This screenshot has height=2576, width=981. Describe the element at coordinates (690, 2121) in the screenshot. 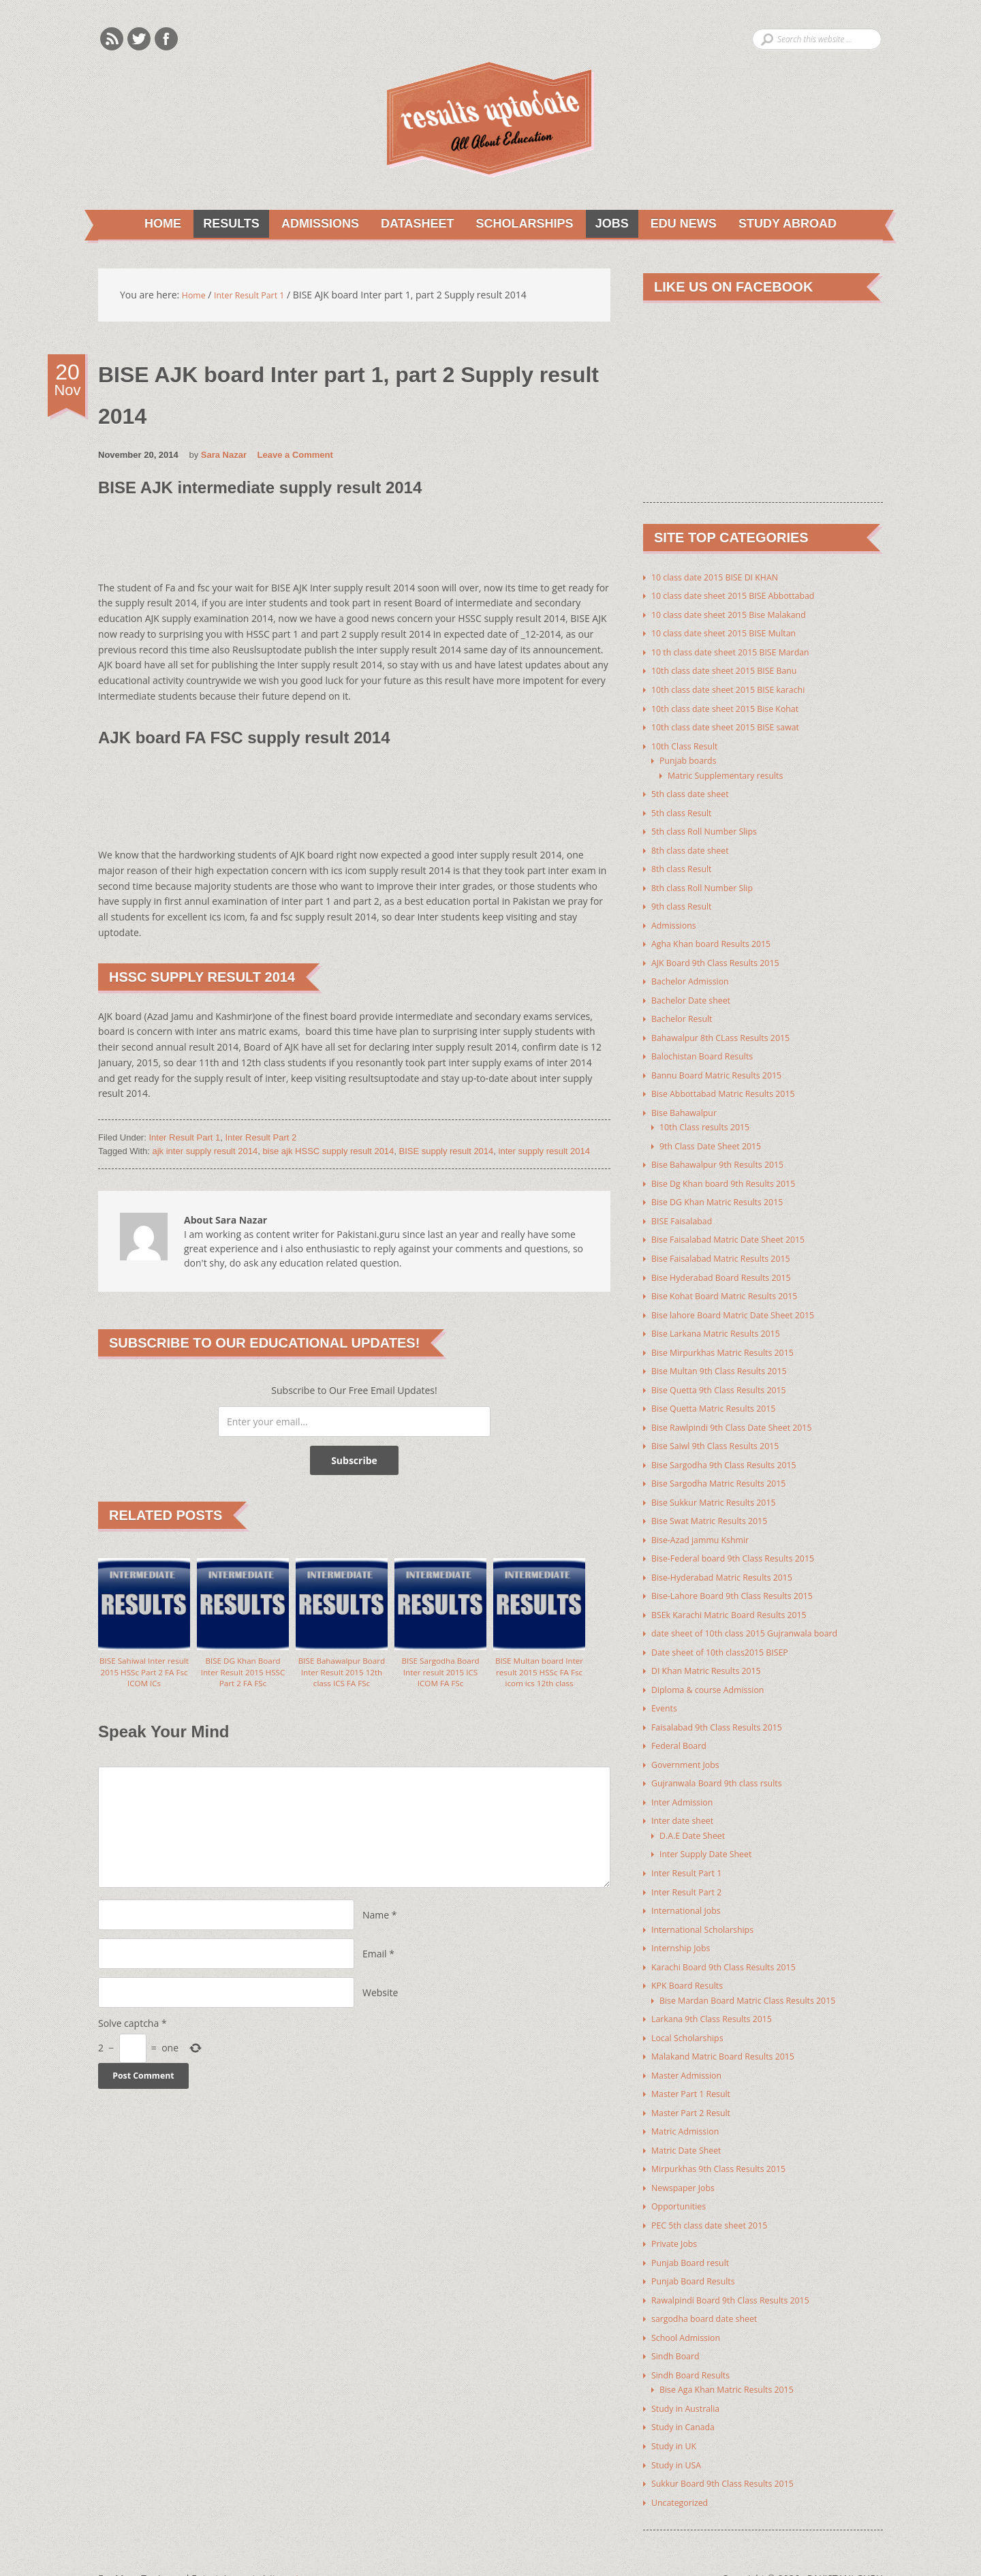

I see `Matric Date Sheet` at that location.